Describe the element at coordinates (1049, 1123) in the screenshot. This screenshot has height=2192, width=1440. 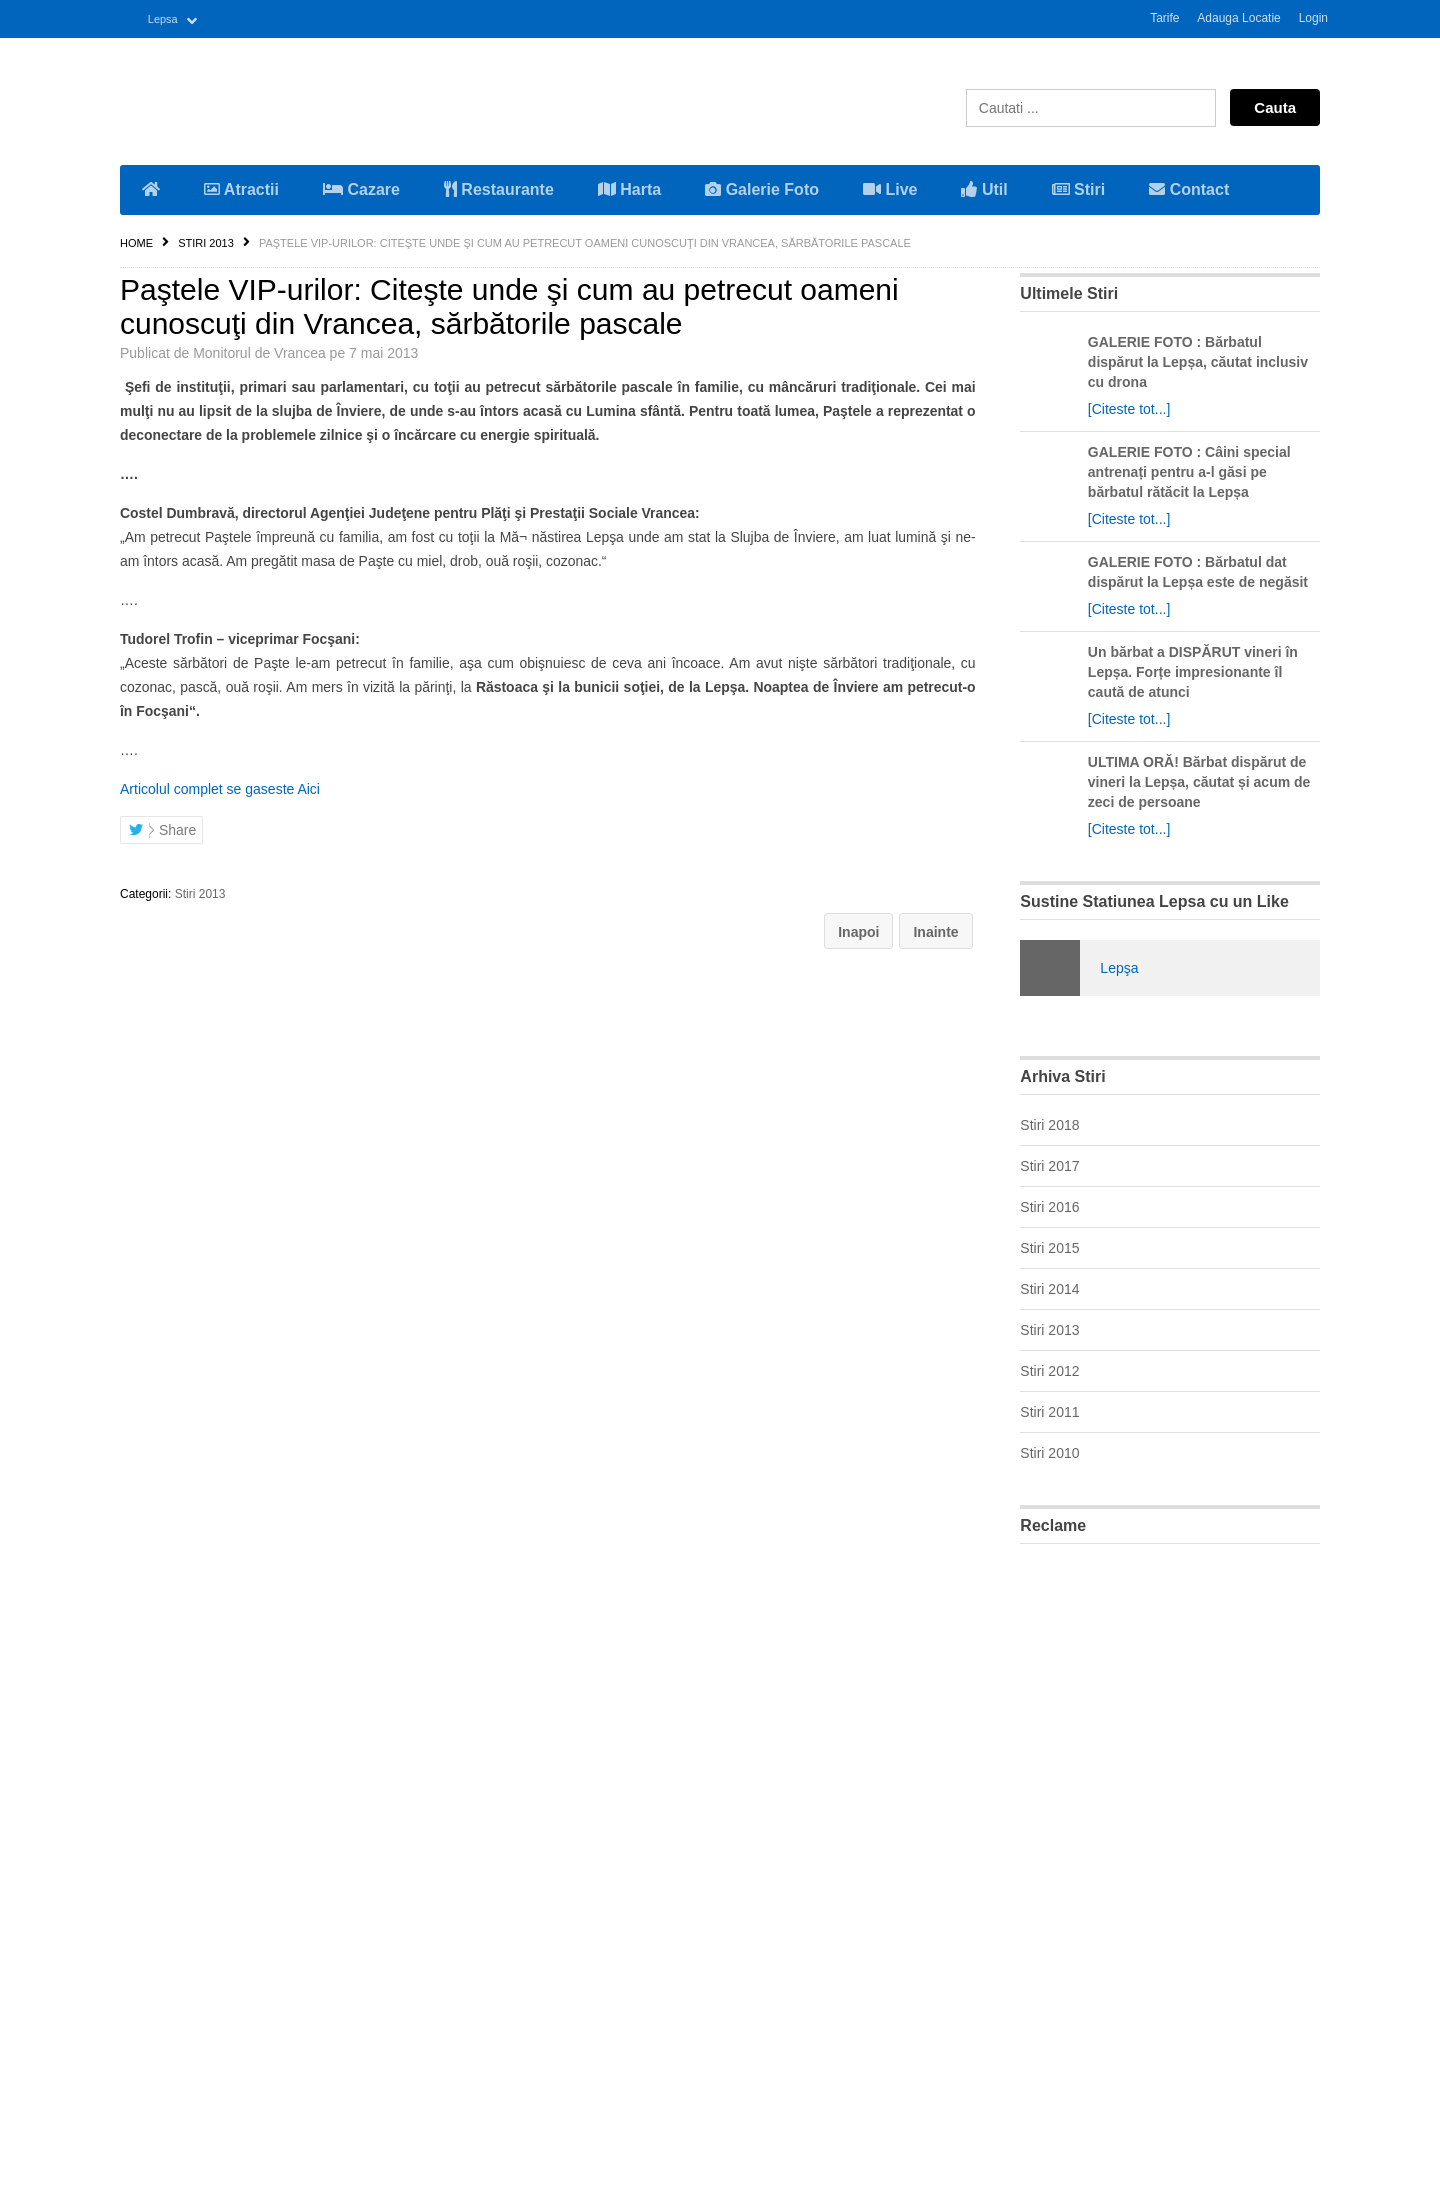
I see `Stiri 2018` at that location.